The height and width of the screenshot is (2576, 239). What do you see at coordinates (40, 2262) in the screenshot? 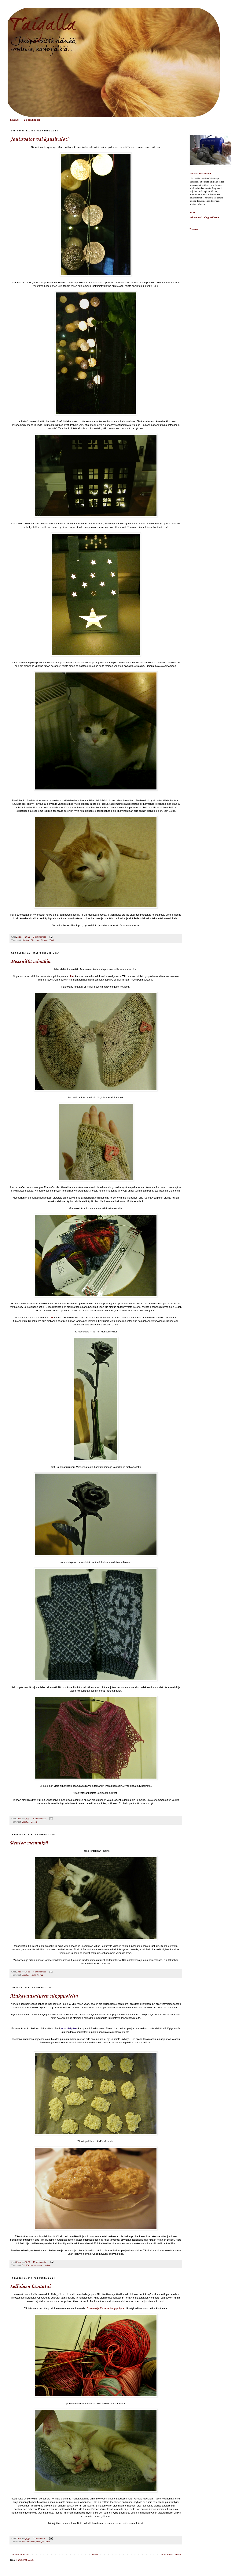
I see `10 kommenttia:` at bounding box center [40, 2262].